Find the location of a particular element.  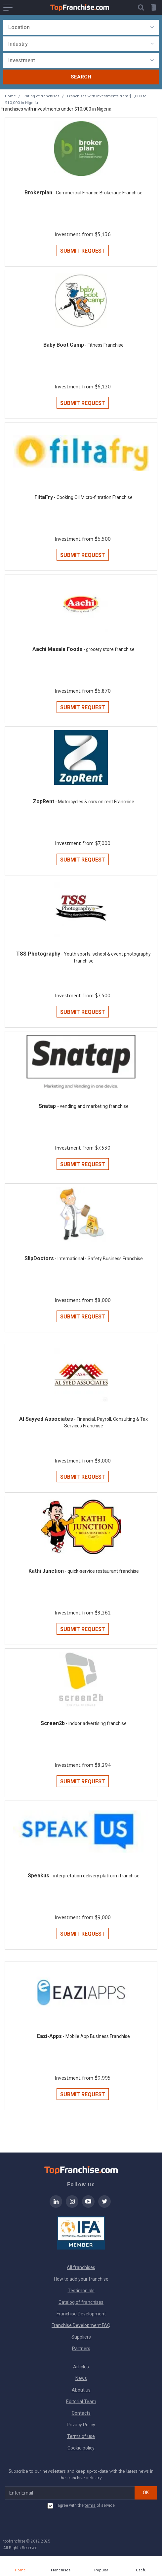

- interpretation delivery platform franchise is located at coordinates (95, 1875).